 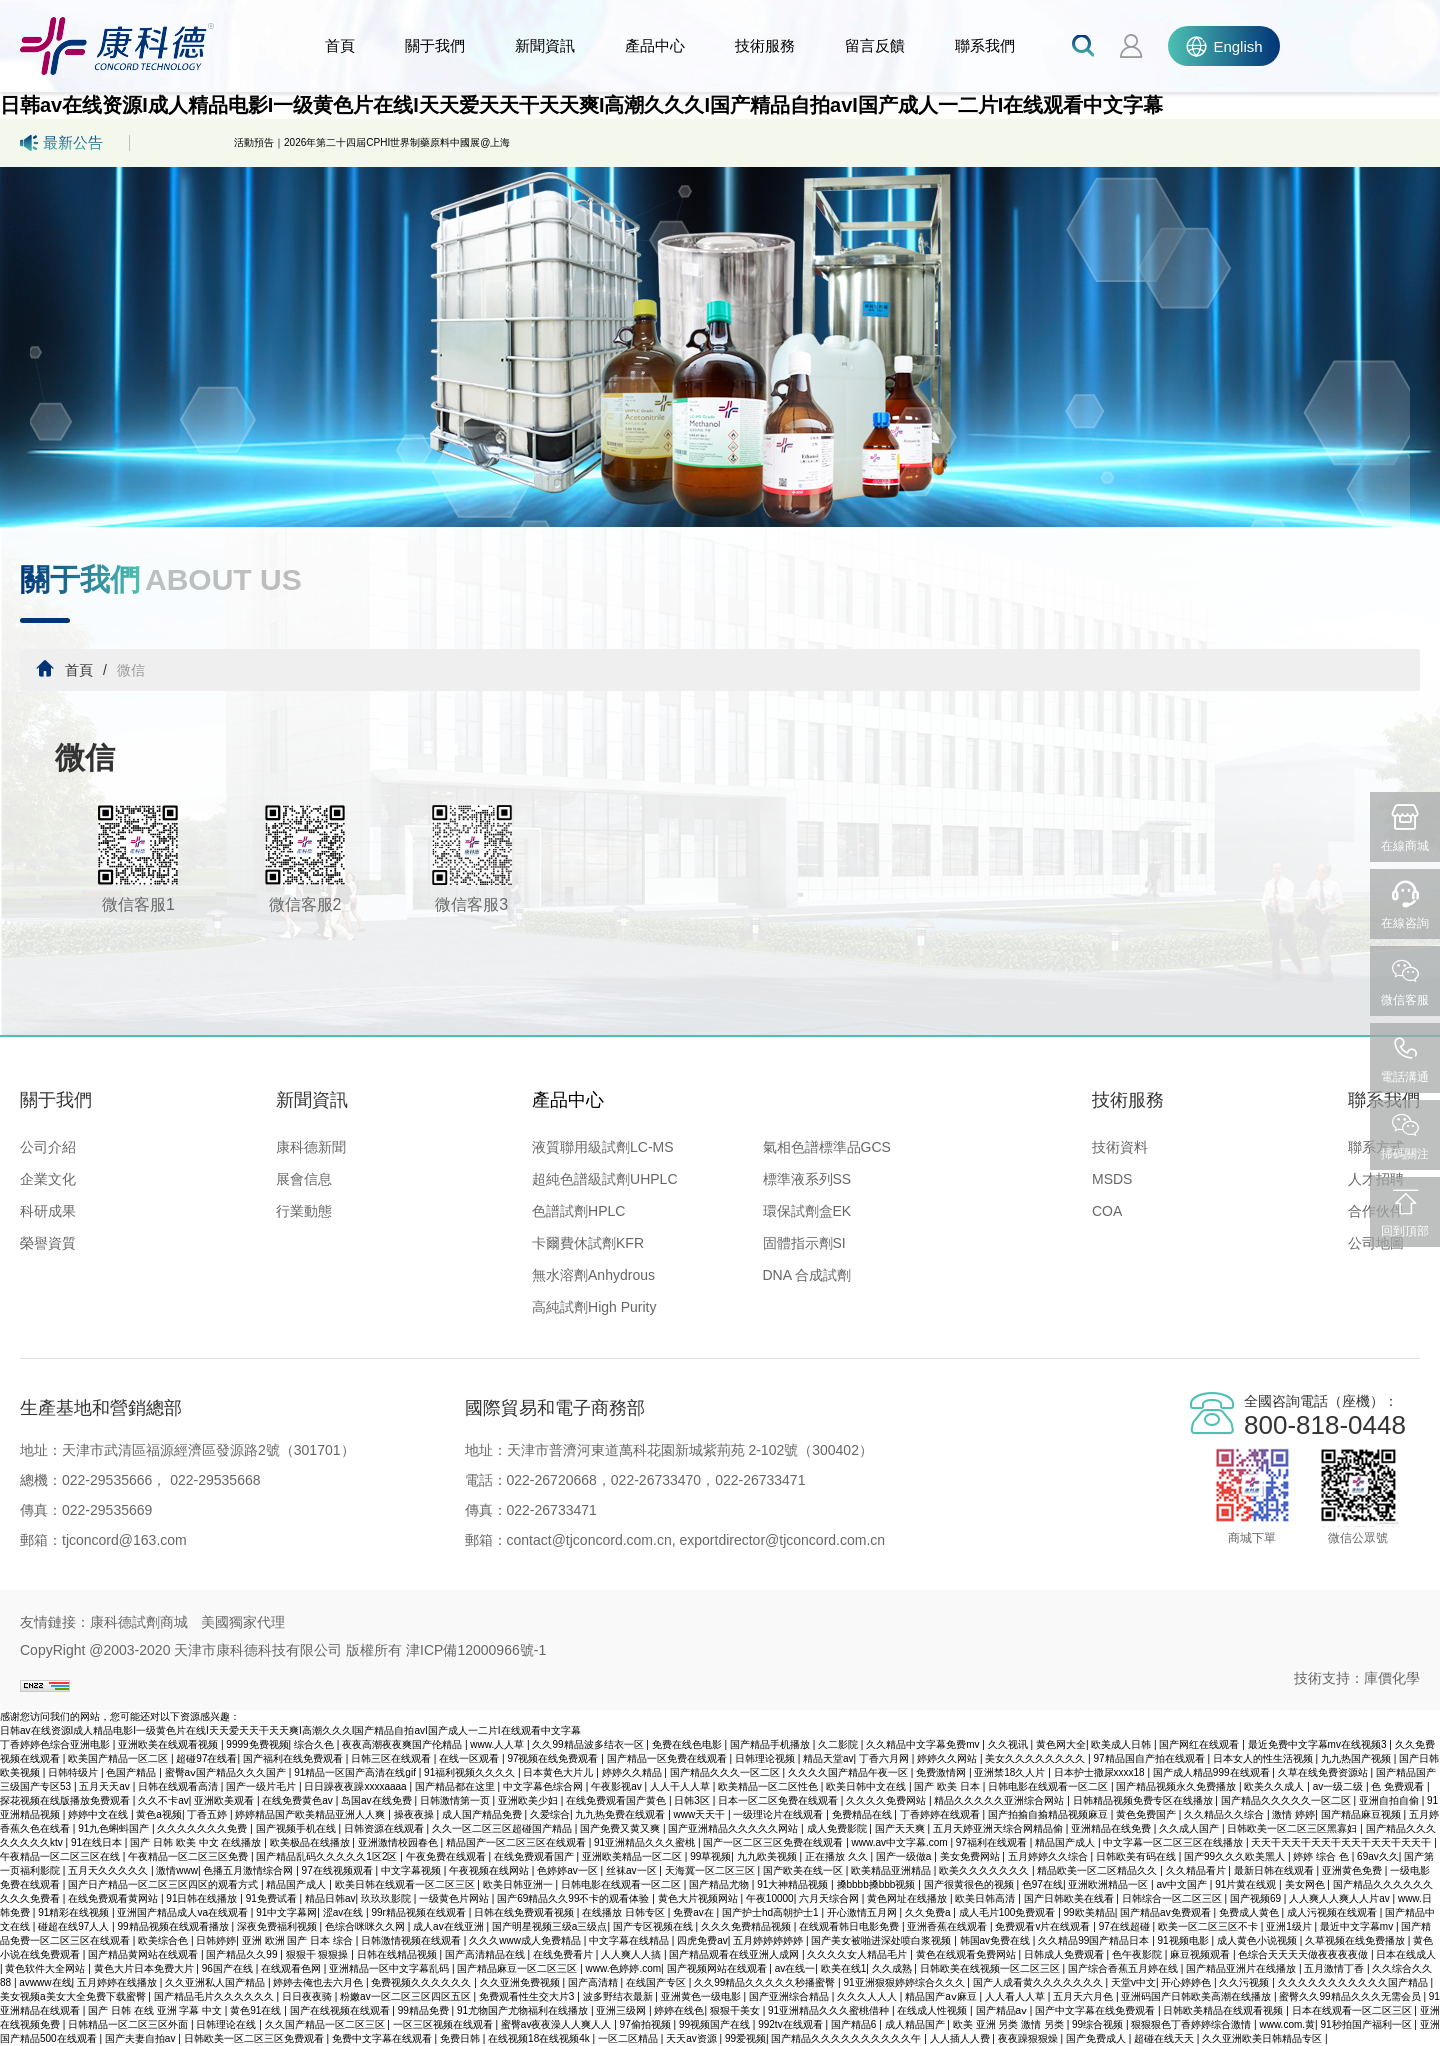 I want to click on 人人插人人费, so click(x=961, y=2038).